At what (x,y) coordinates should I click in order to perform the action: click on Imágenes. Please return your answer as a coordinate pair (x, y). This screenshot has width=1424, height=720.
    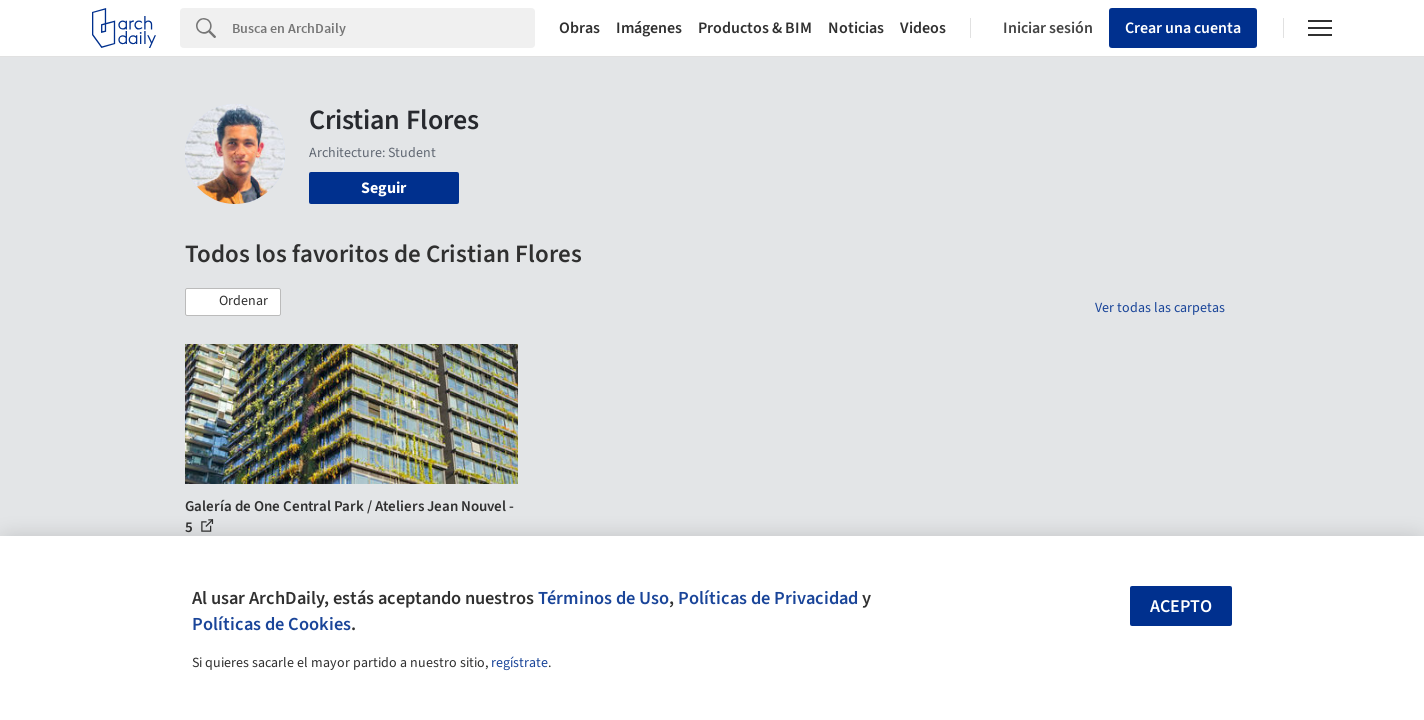
    Looking at the image, I should click on (649, 28).